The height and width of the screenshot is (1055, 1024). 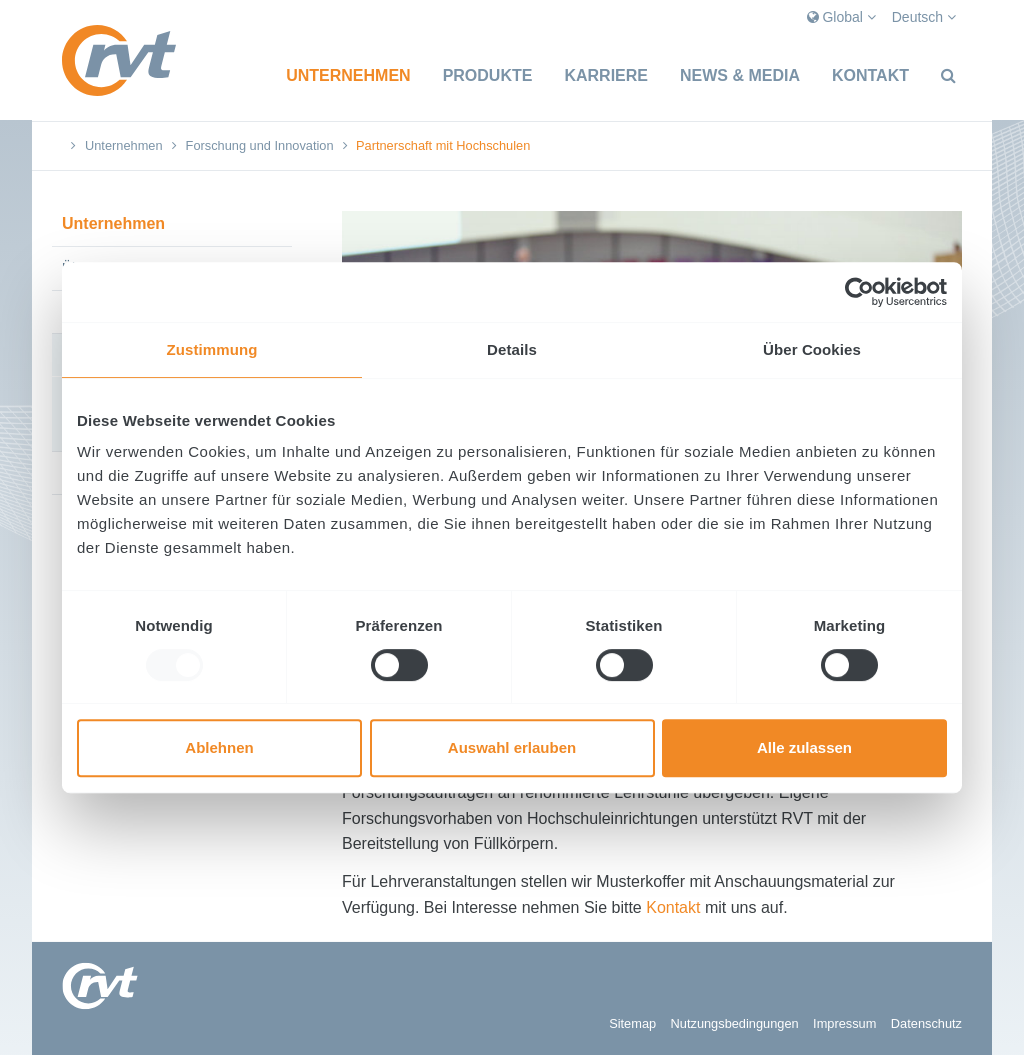 What do you see at coordinates (606, 75) in the screenshot?
I see `Karriere` at bounding box center [606, 75].